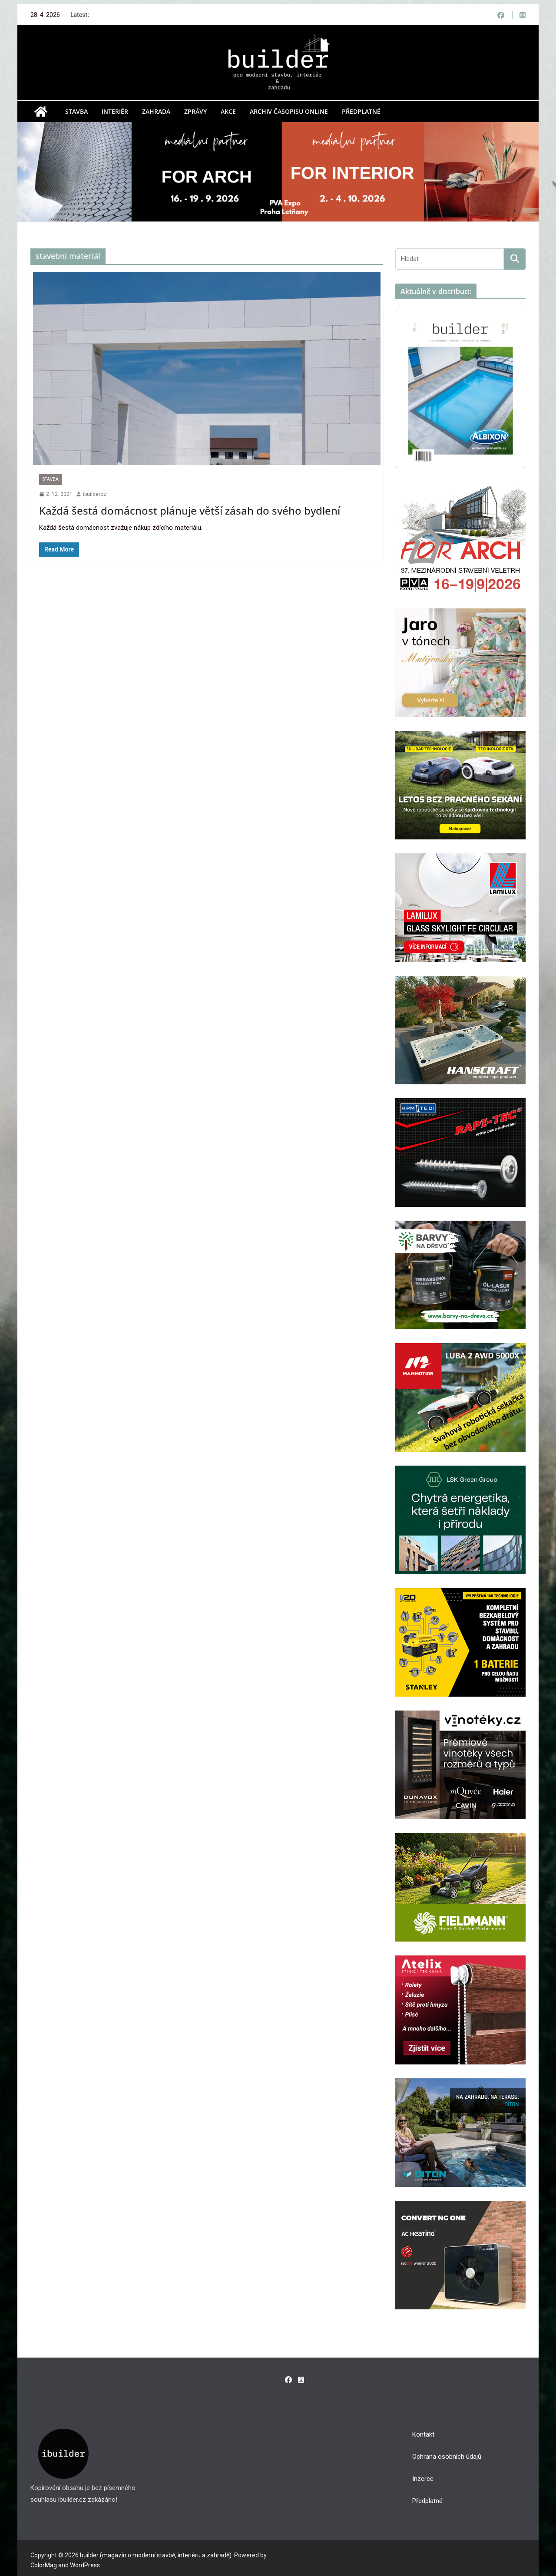 The width and height of the screenshot is (556, 2576). I want to click on Interiér, so click(115, 111).